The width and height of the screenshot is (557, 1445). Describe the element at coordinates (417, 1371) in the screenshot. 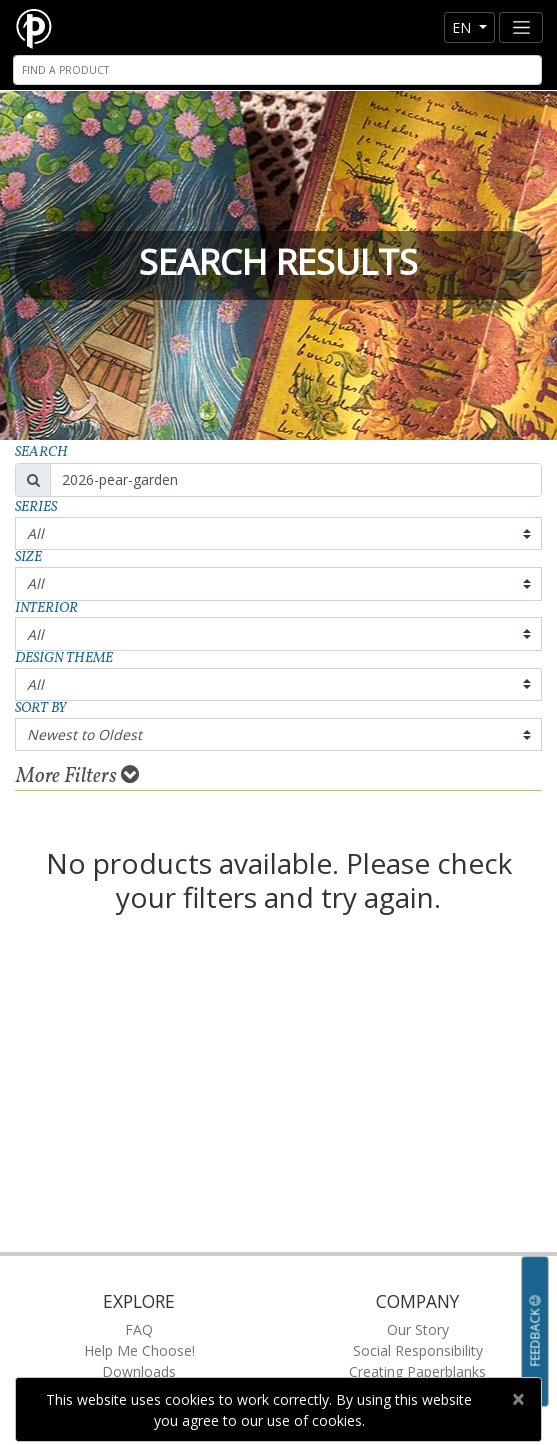

I see `Creating Paperblanks` at that location.